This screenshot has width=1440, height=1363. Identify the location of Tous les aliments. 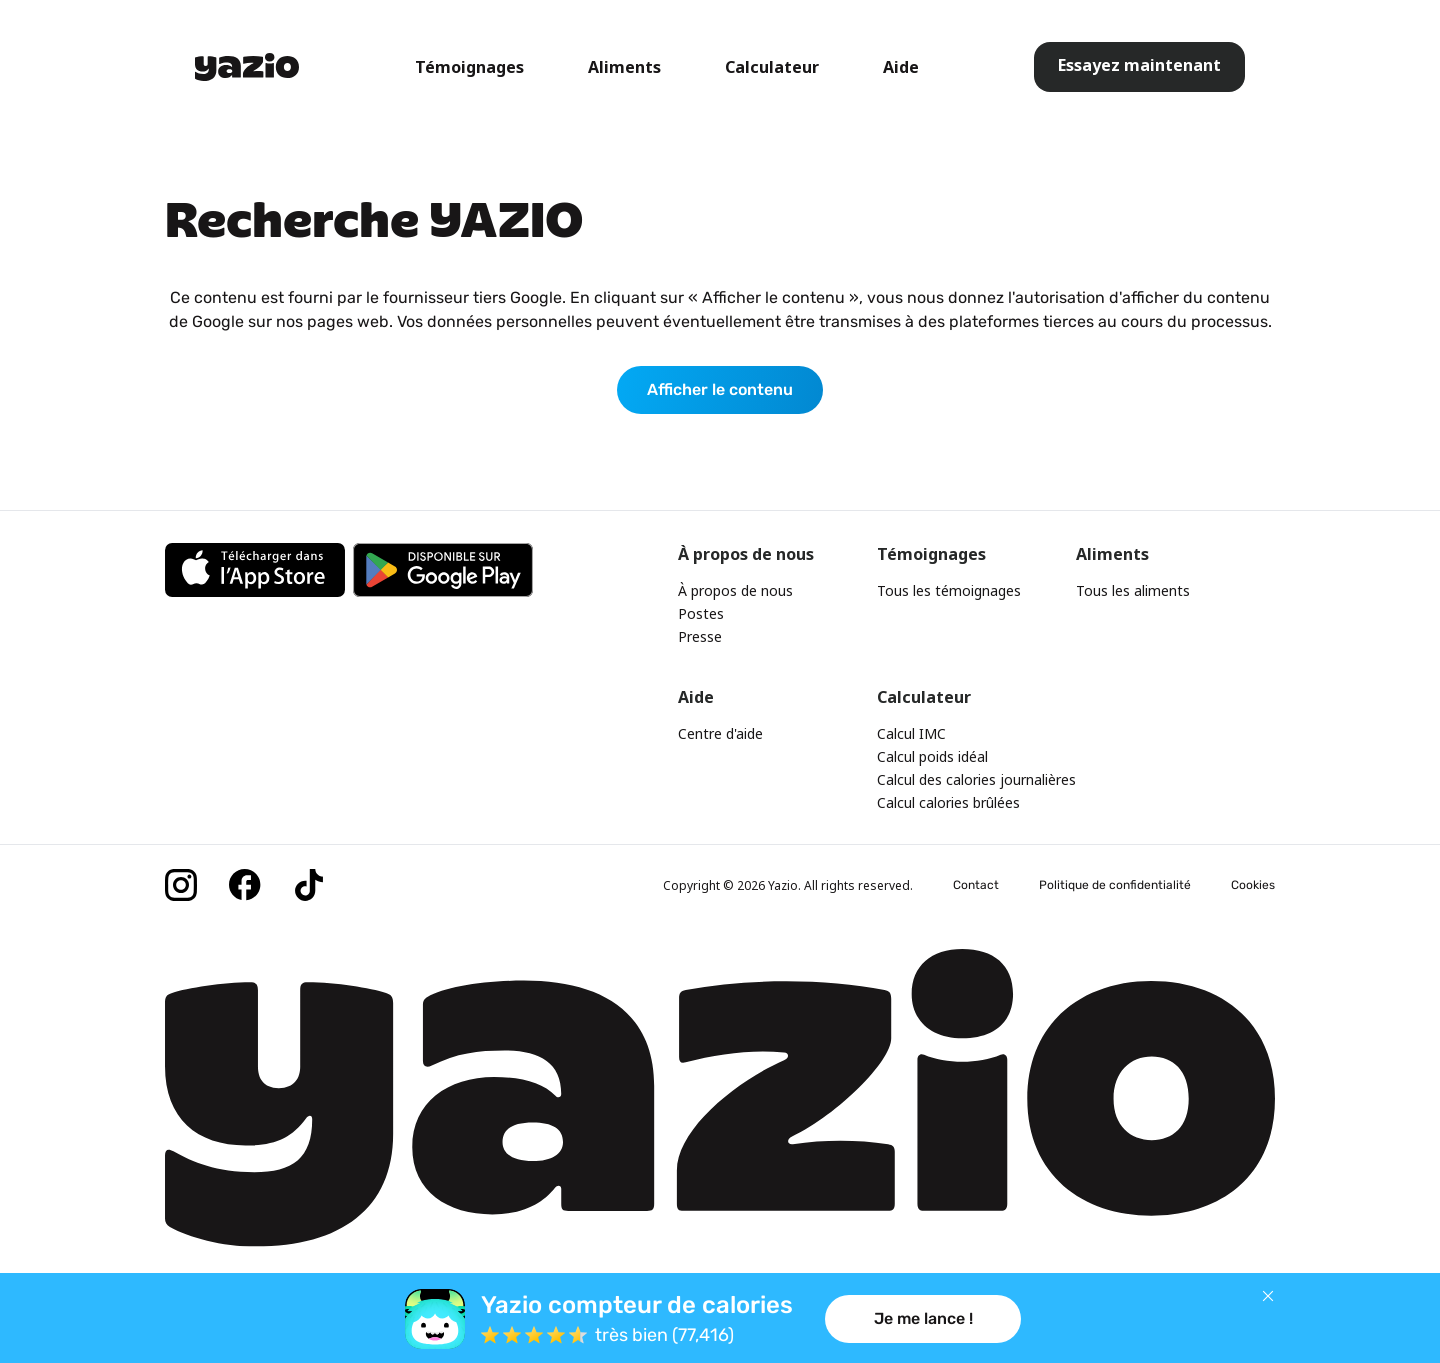
(1133, 590).